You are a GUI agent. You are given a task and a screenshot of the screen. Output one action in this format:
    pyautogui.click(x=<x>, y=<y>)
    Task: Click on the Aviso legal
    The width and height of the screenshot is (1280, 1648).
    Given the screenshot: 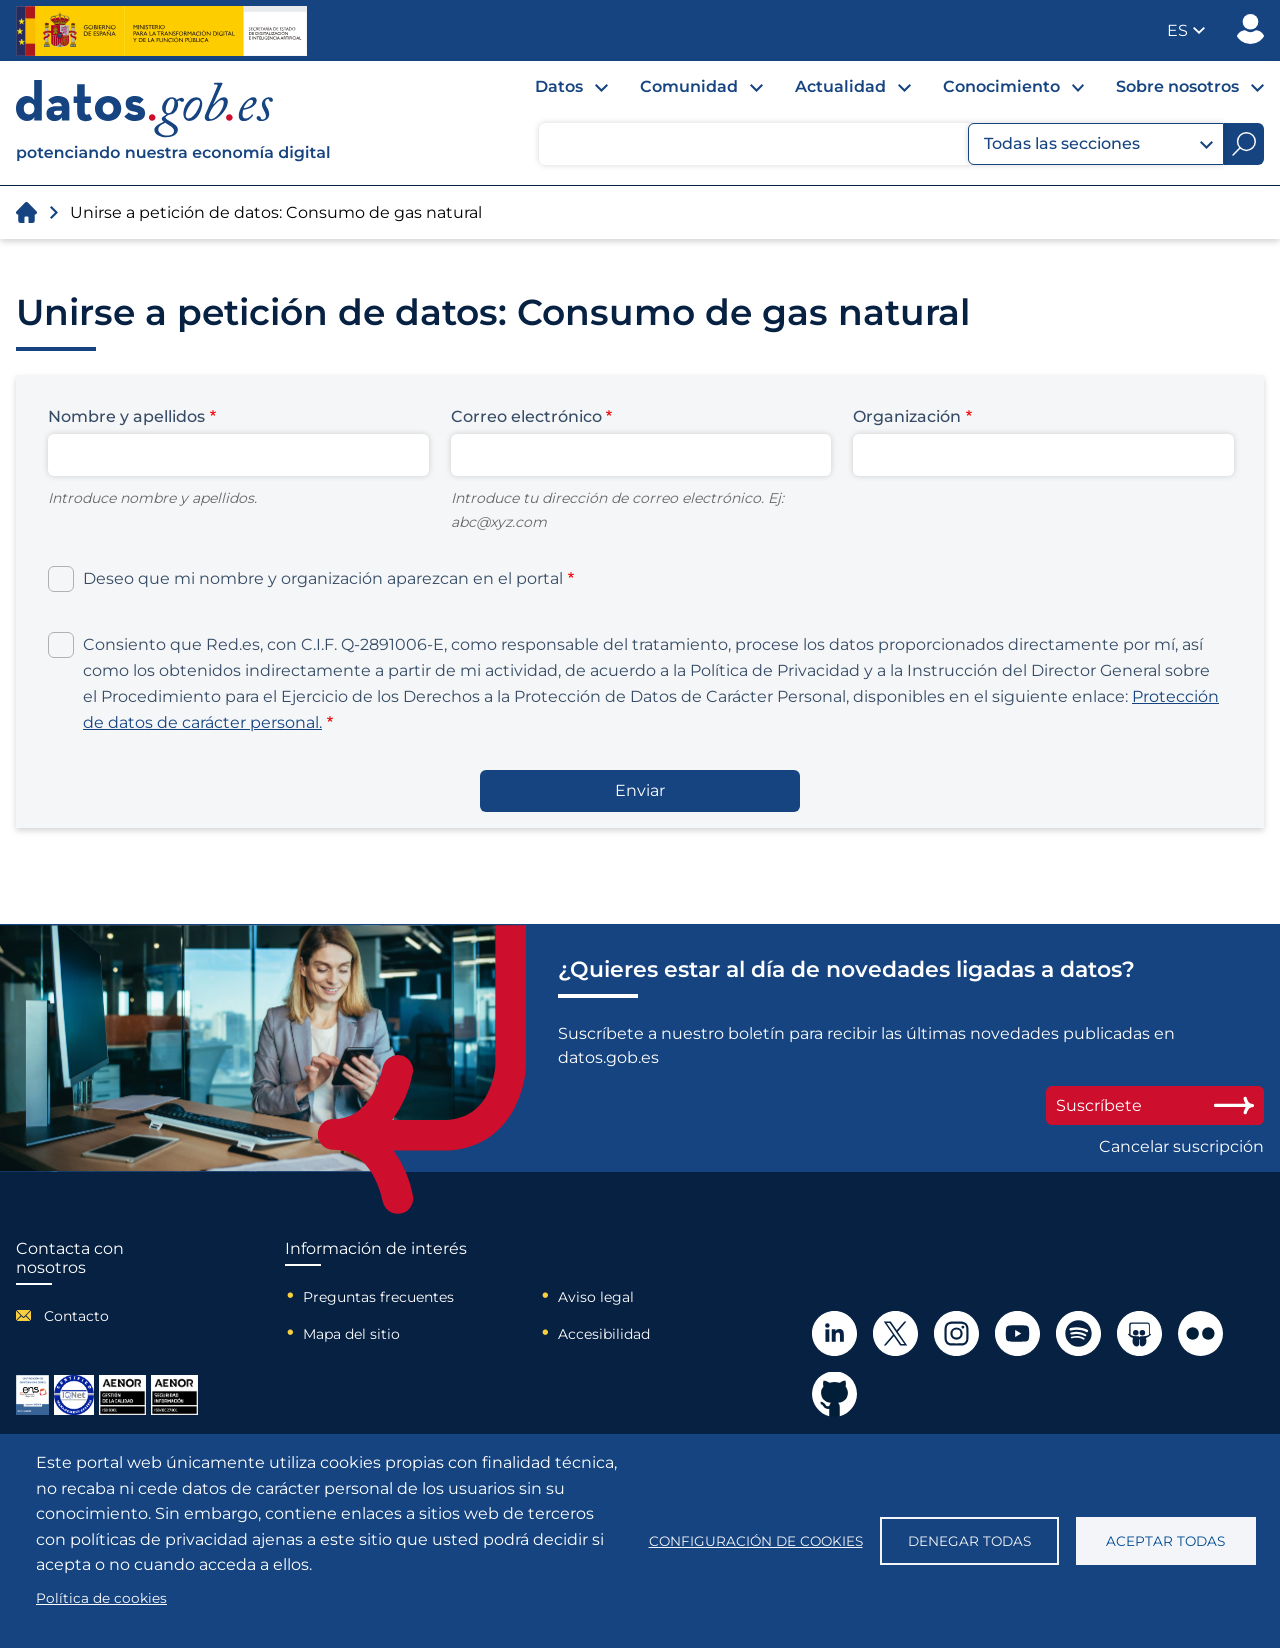 What is the action you would take?
    pyautogui.click(x=596, y=1297)
    